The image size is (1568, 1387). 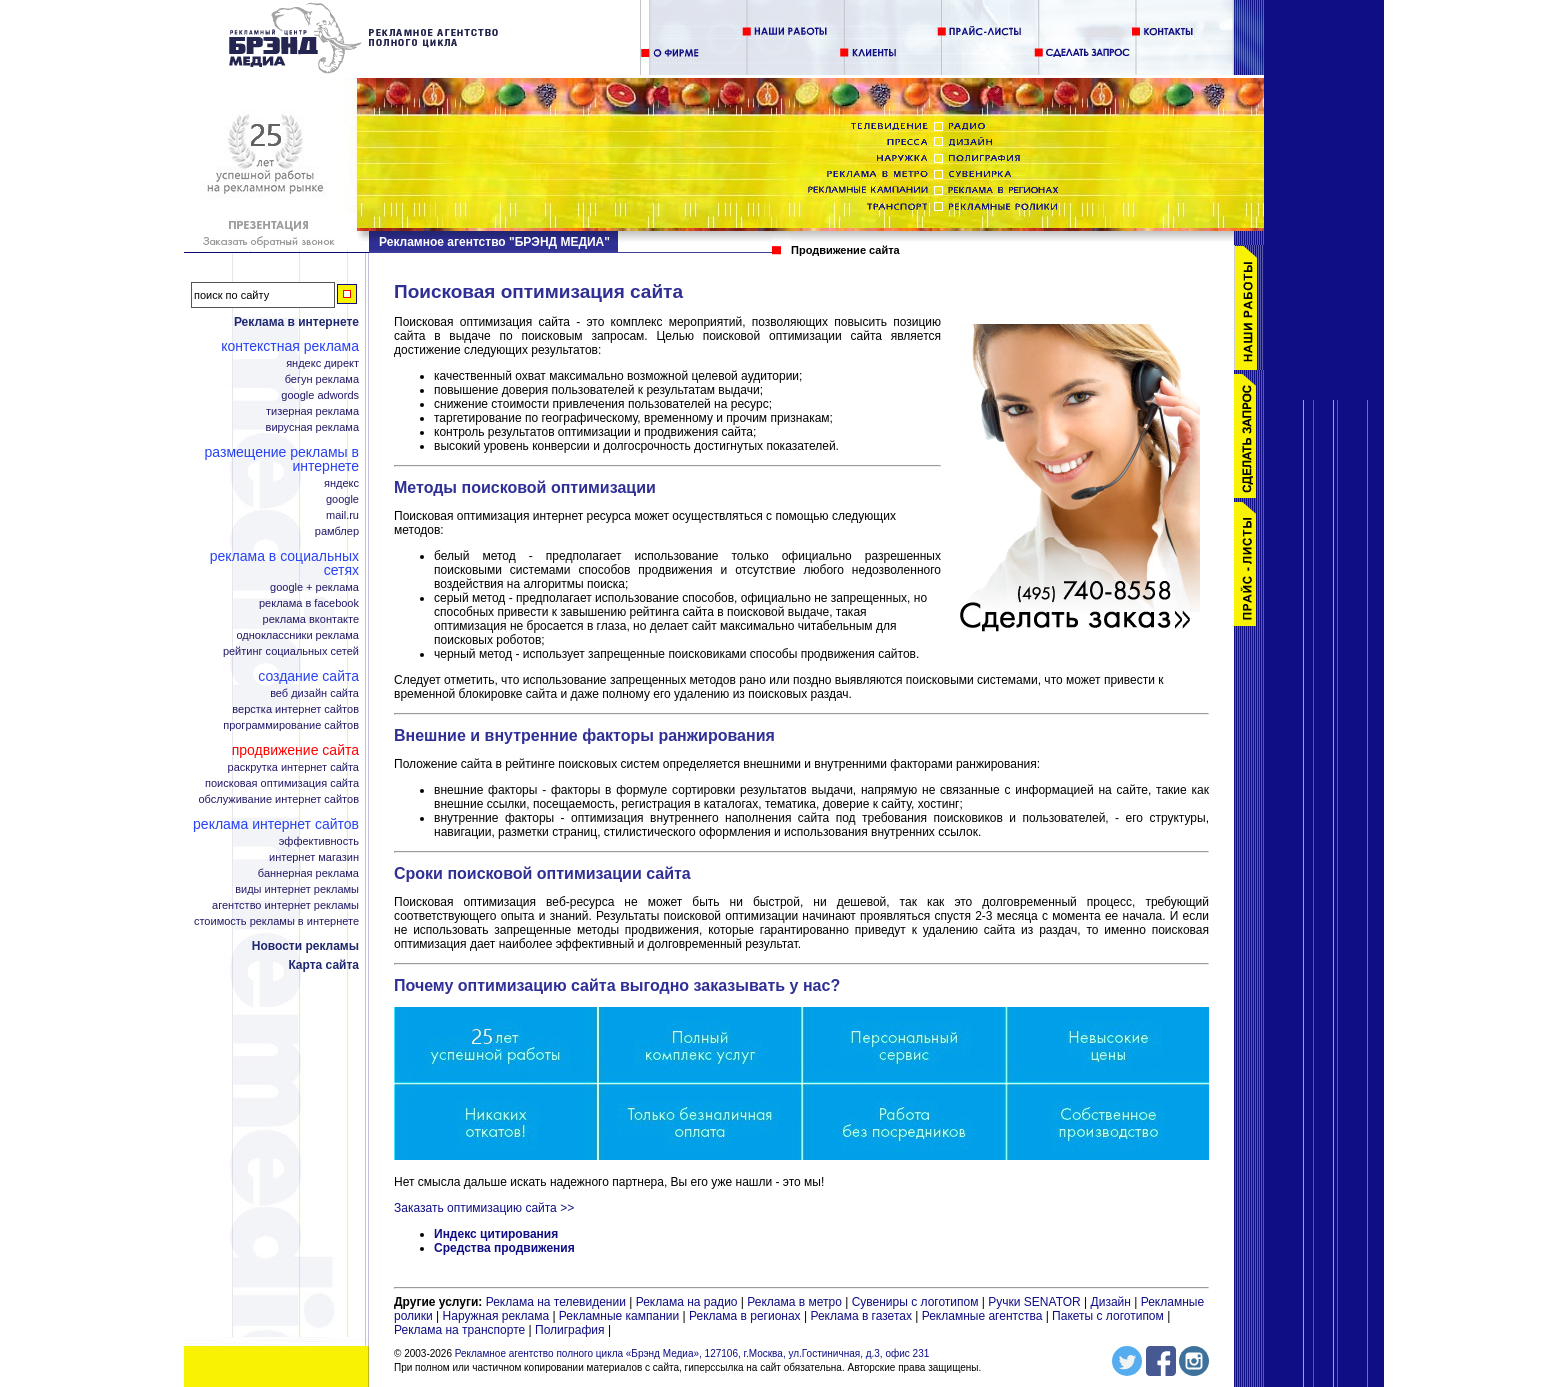 What do you see at coordinates (862, 1316) in the screenshot?
I see `Реклама в газетах` at bounding box center [862, 1316].